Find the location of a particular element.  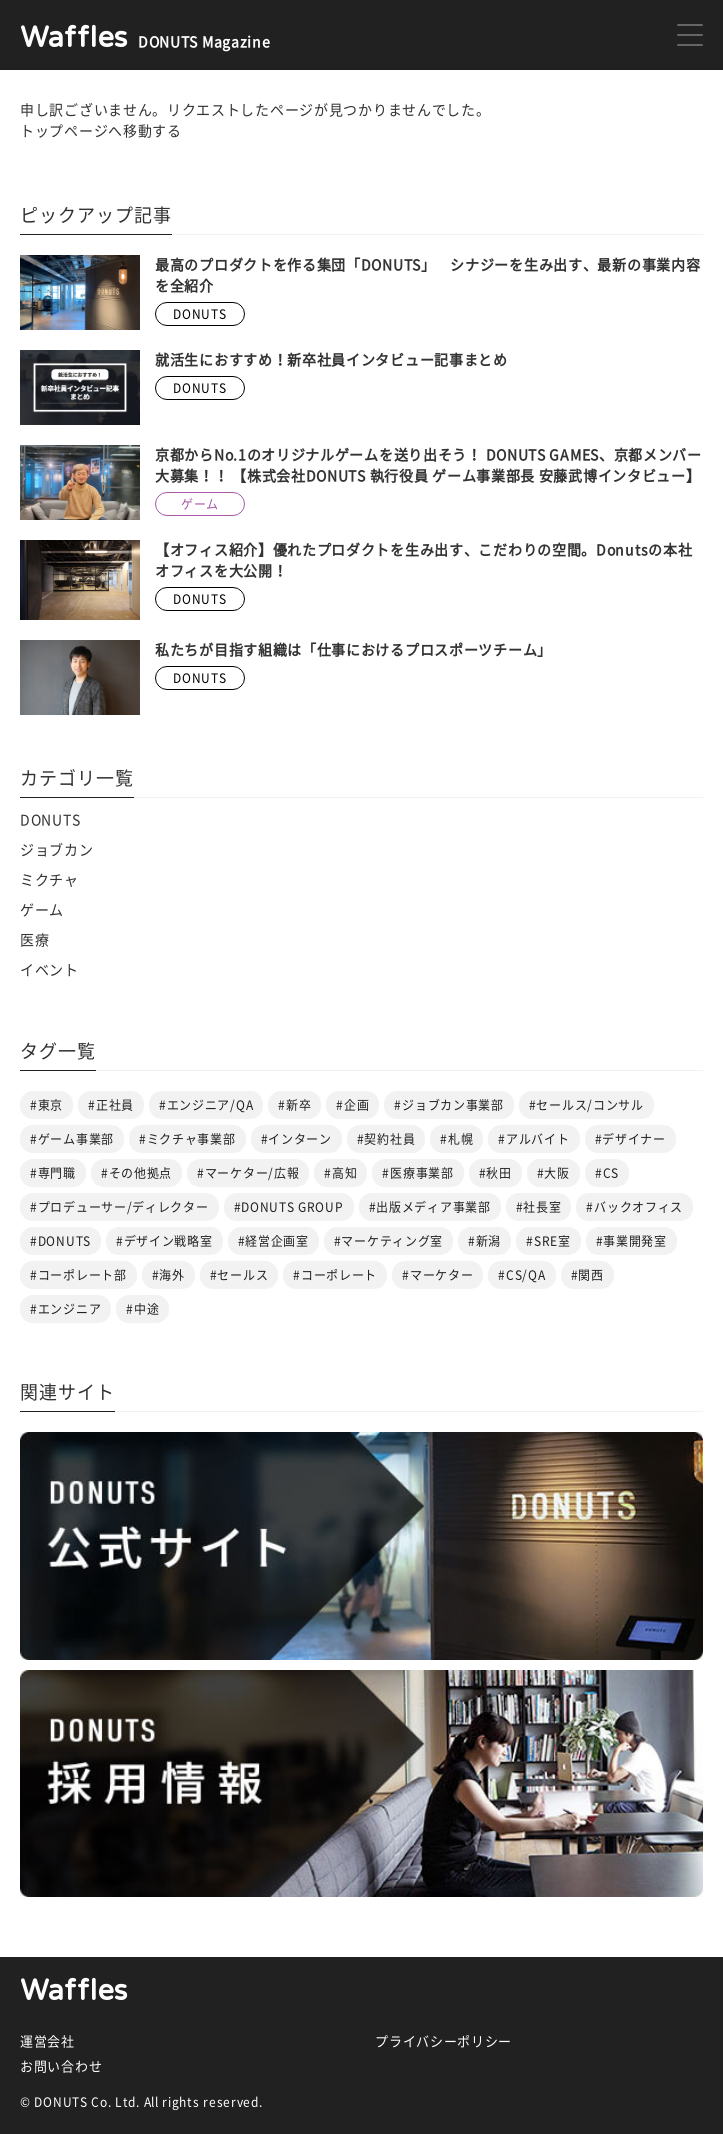

Waffles is located at coordinates (74, 1990).